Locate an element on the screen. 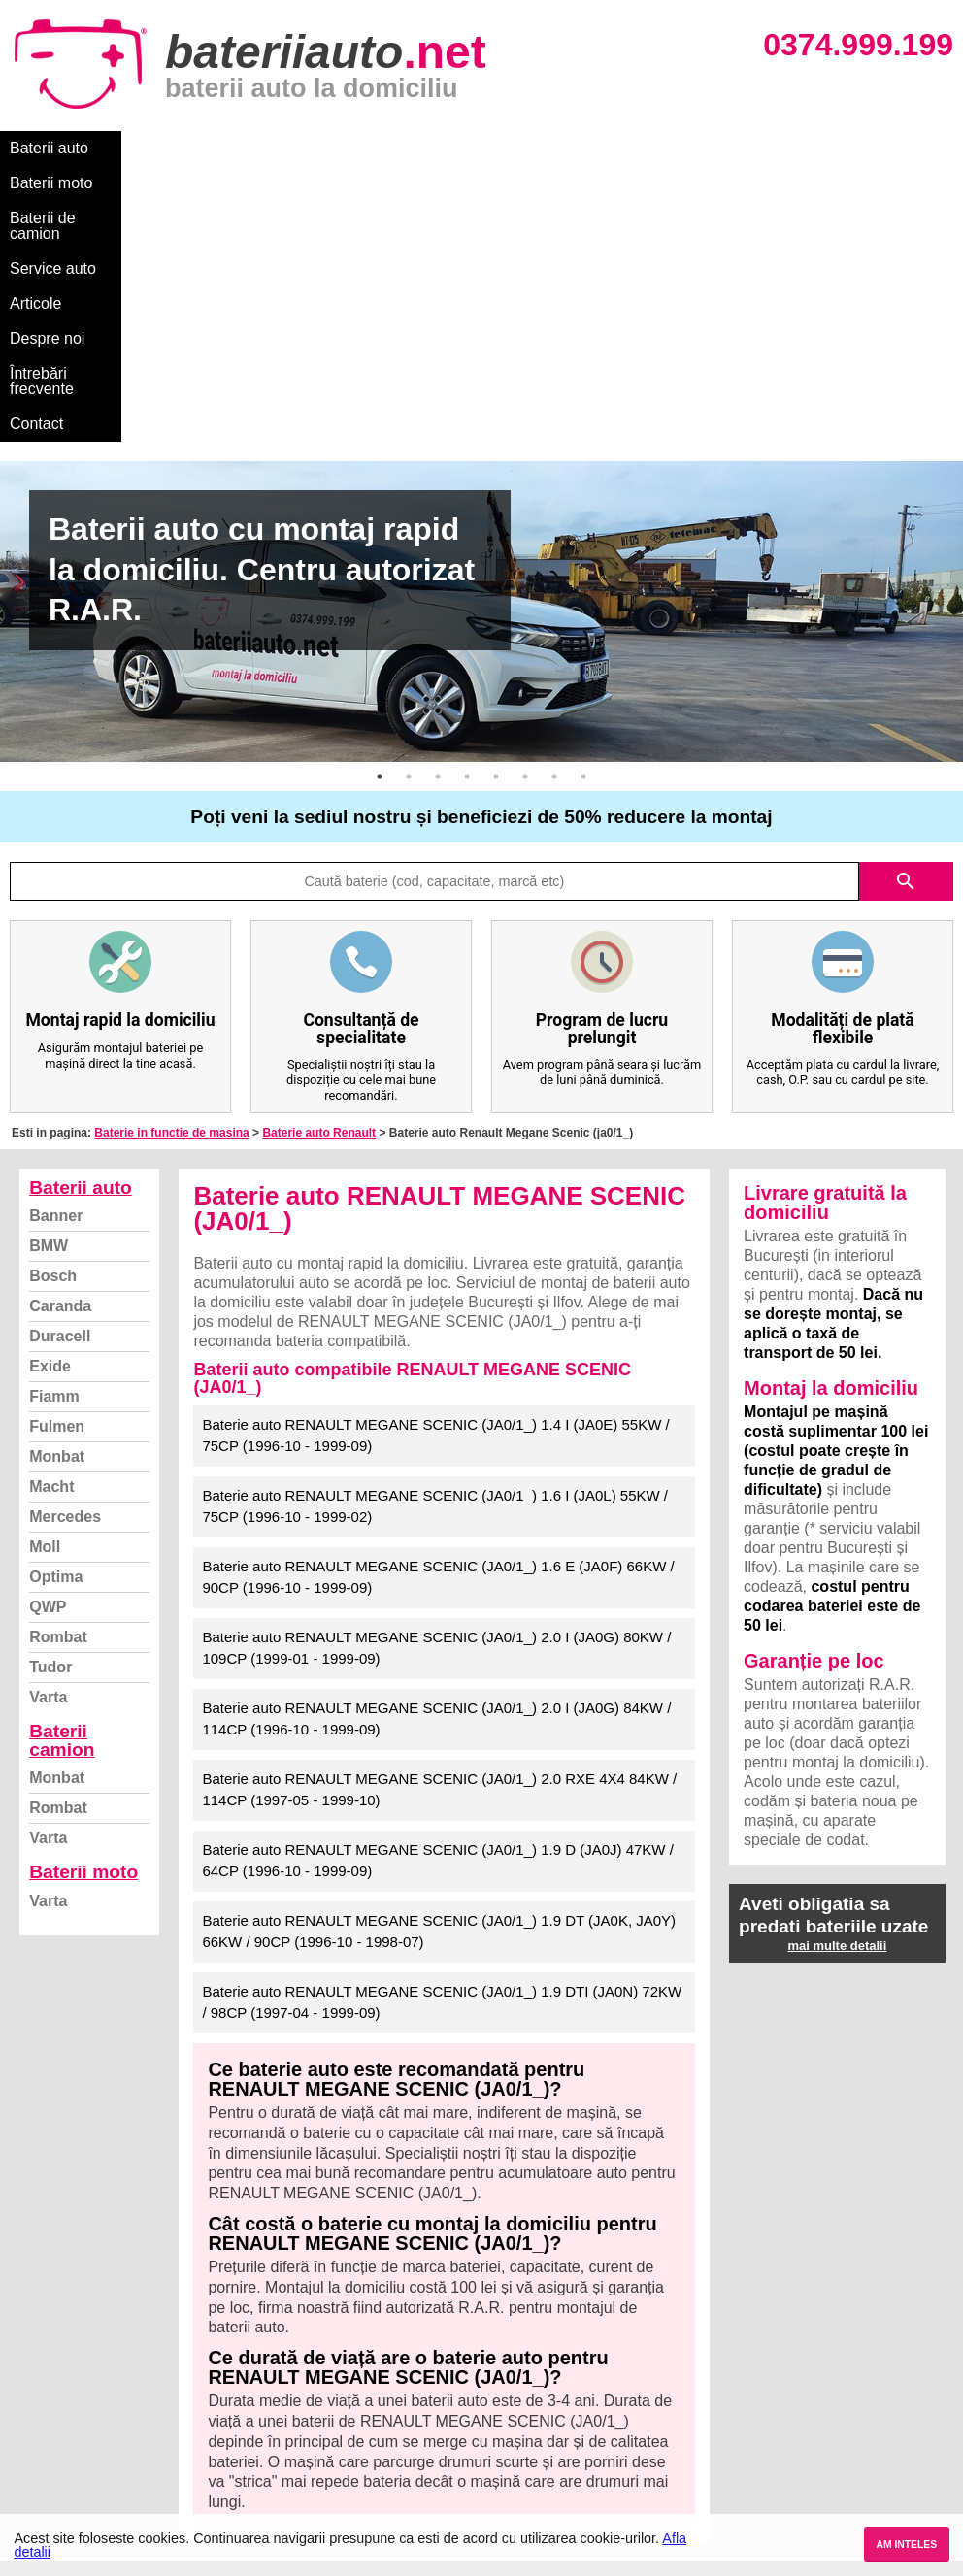 The width and height of the screenshot is (963, 2576). search is located at coordinates (905, 605).